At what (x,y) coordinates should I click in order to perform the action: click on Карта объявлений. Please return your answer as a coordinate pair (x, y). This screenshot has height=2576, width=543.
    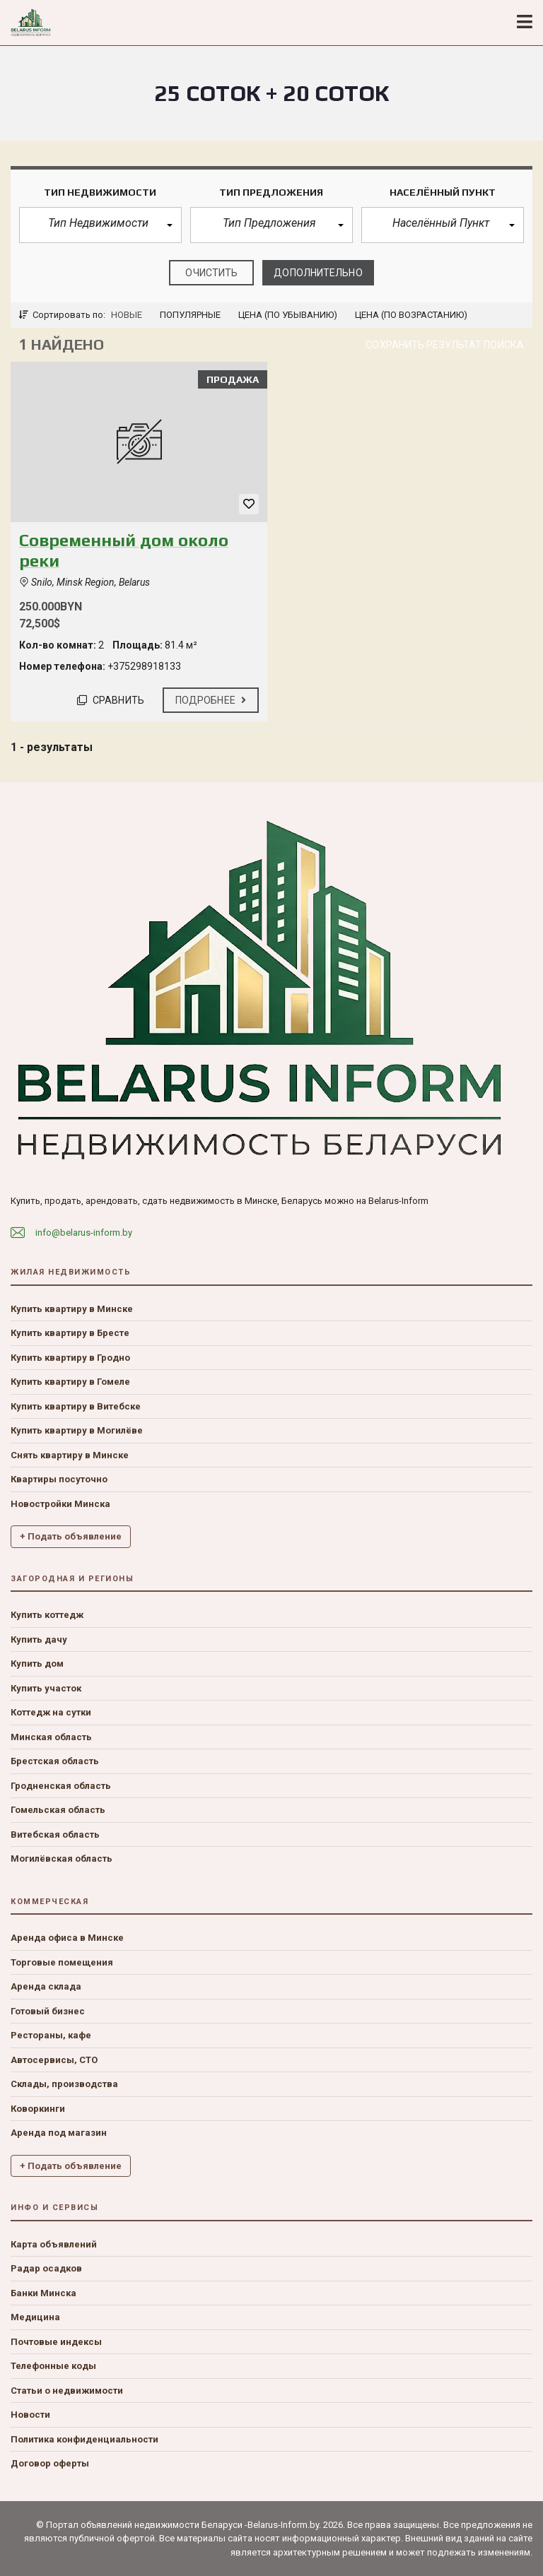
    Looking at the image, I should click on (54, 2244).